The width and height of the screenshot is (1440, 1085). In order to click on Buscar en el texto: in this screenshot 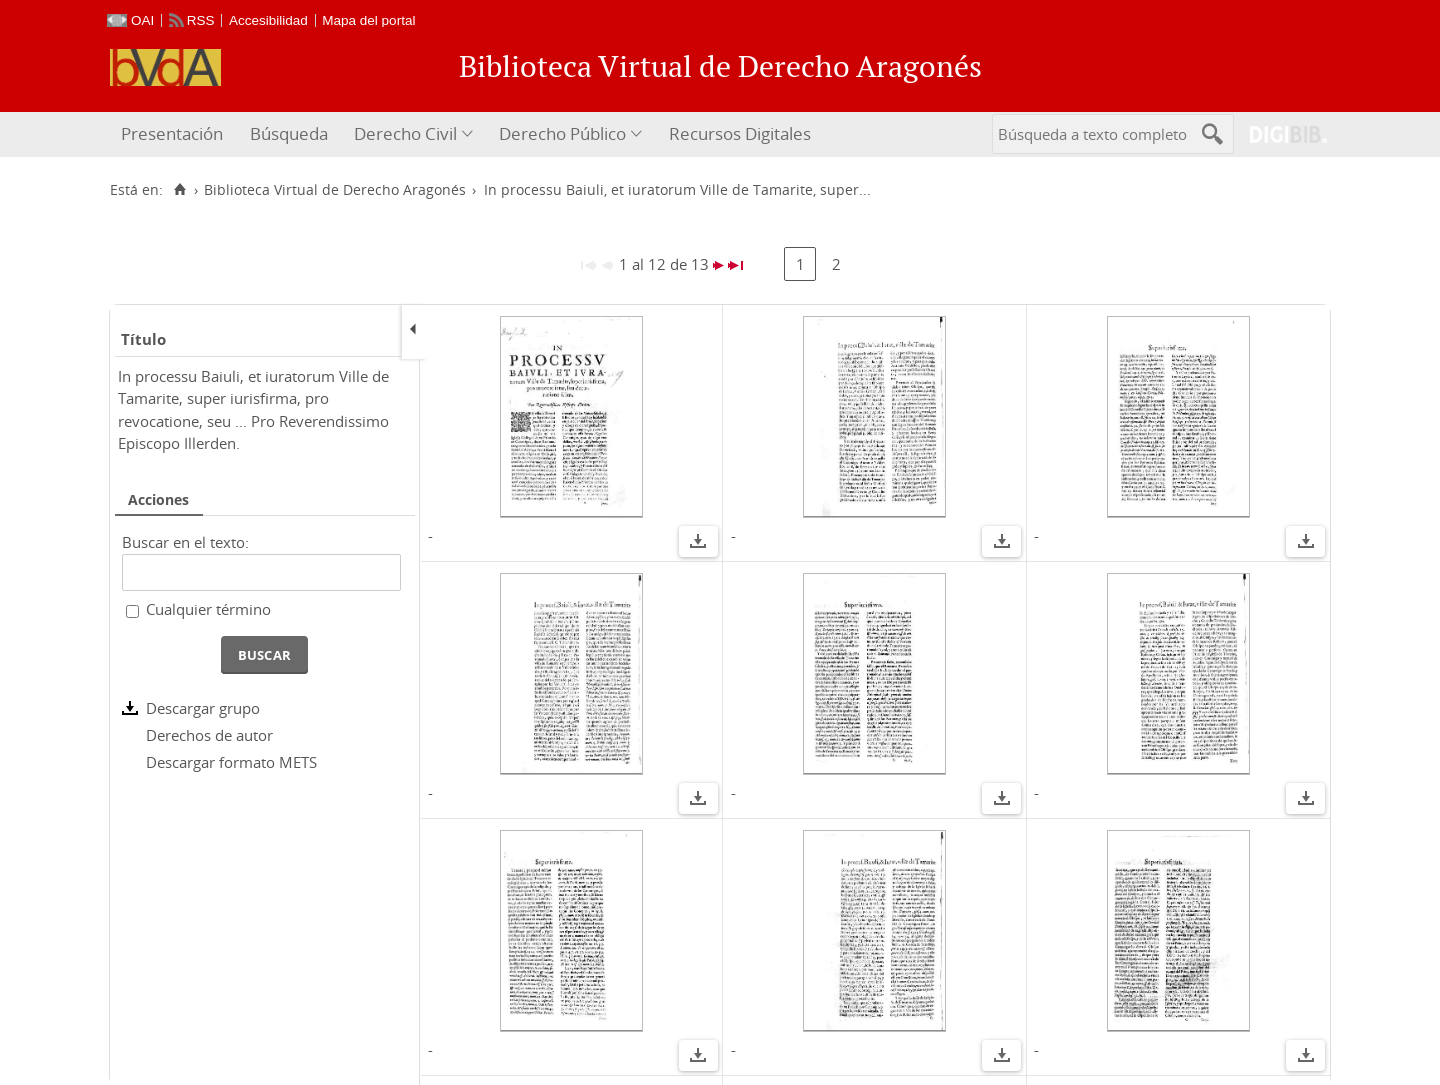, I will do `click(185, 542)`.